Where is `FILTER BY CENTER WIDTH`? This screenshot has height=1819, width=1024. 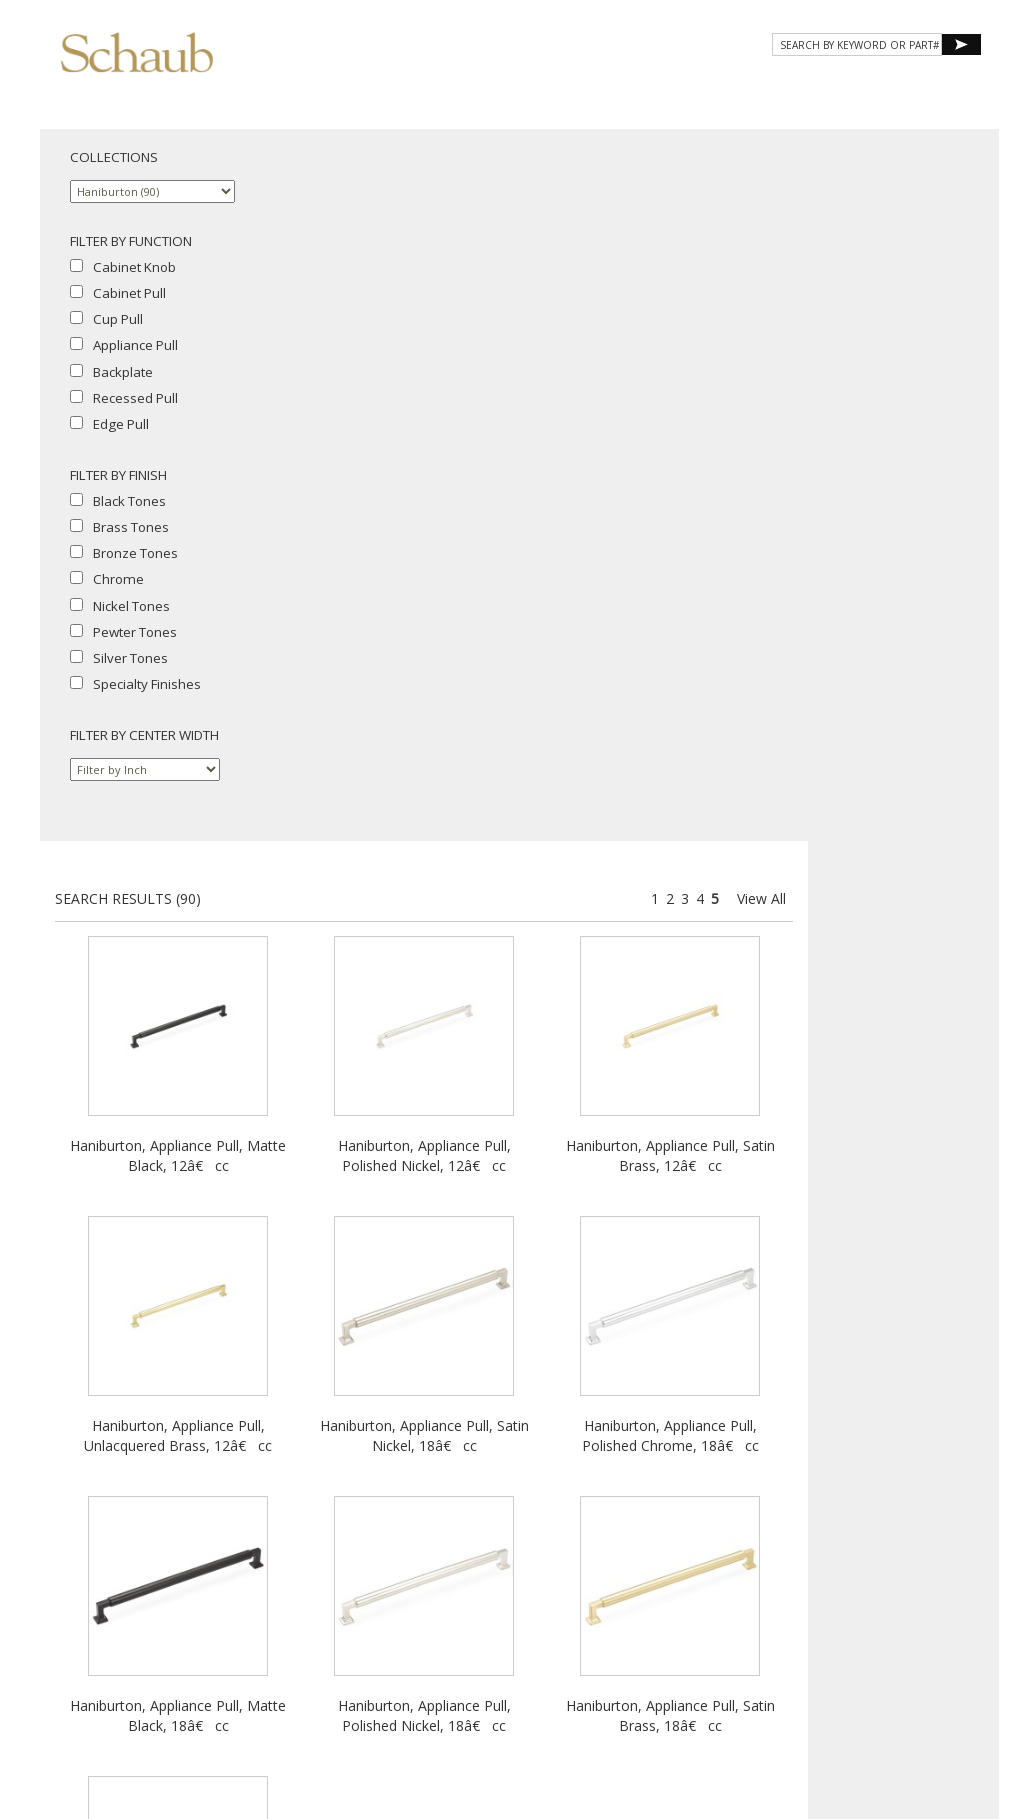 FILTER BY CENTER WIDTH is located at coordinates (144, 735).